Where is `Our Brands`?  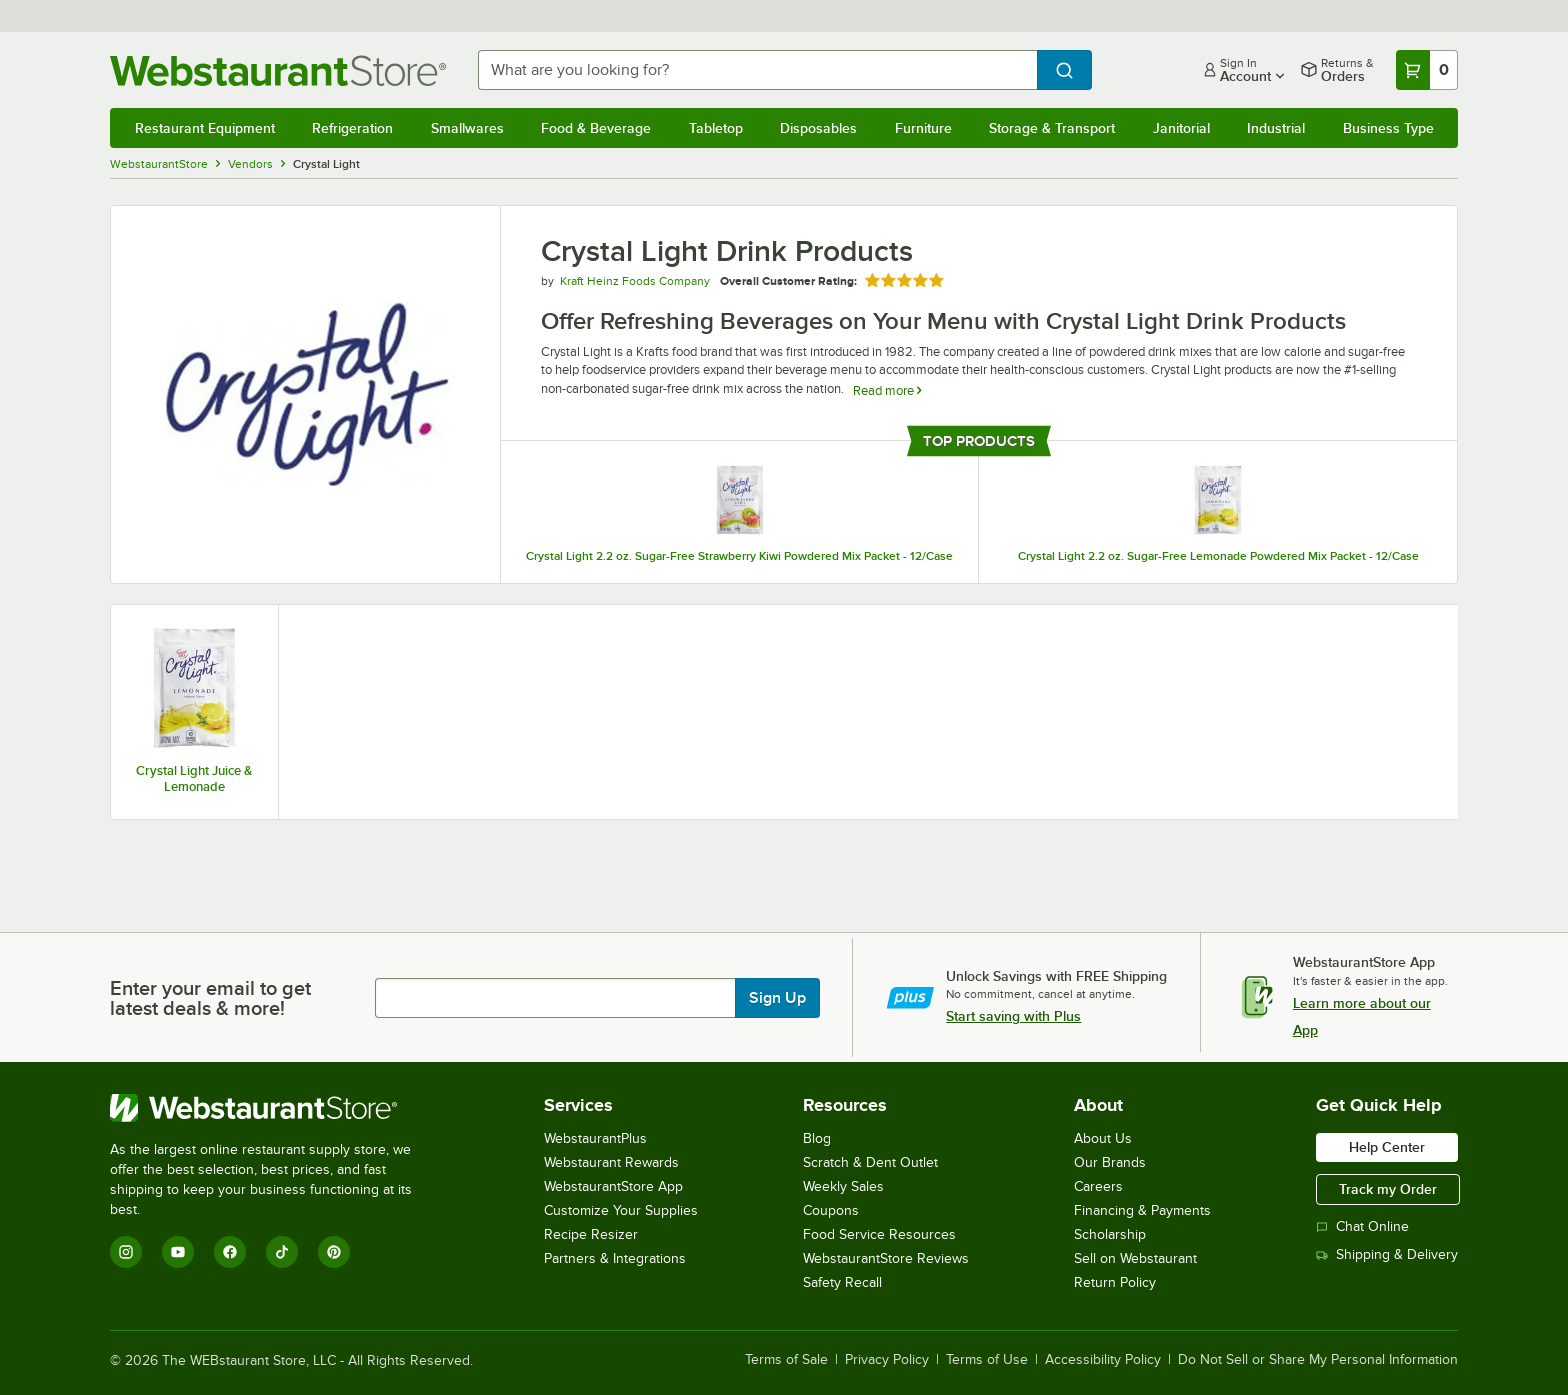
Our Brands is located at coordinates (1110, 1162).